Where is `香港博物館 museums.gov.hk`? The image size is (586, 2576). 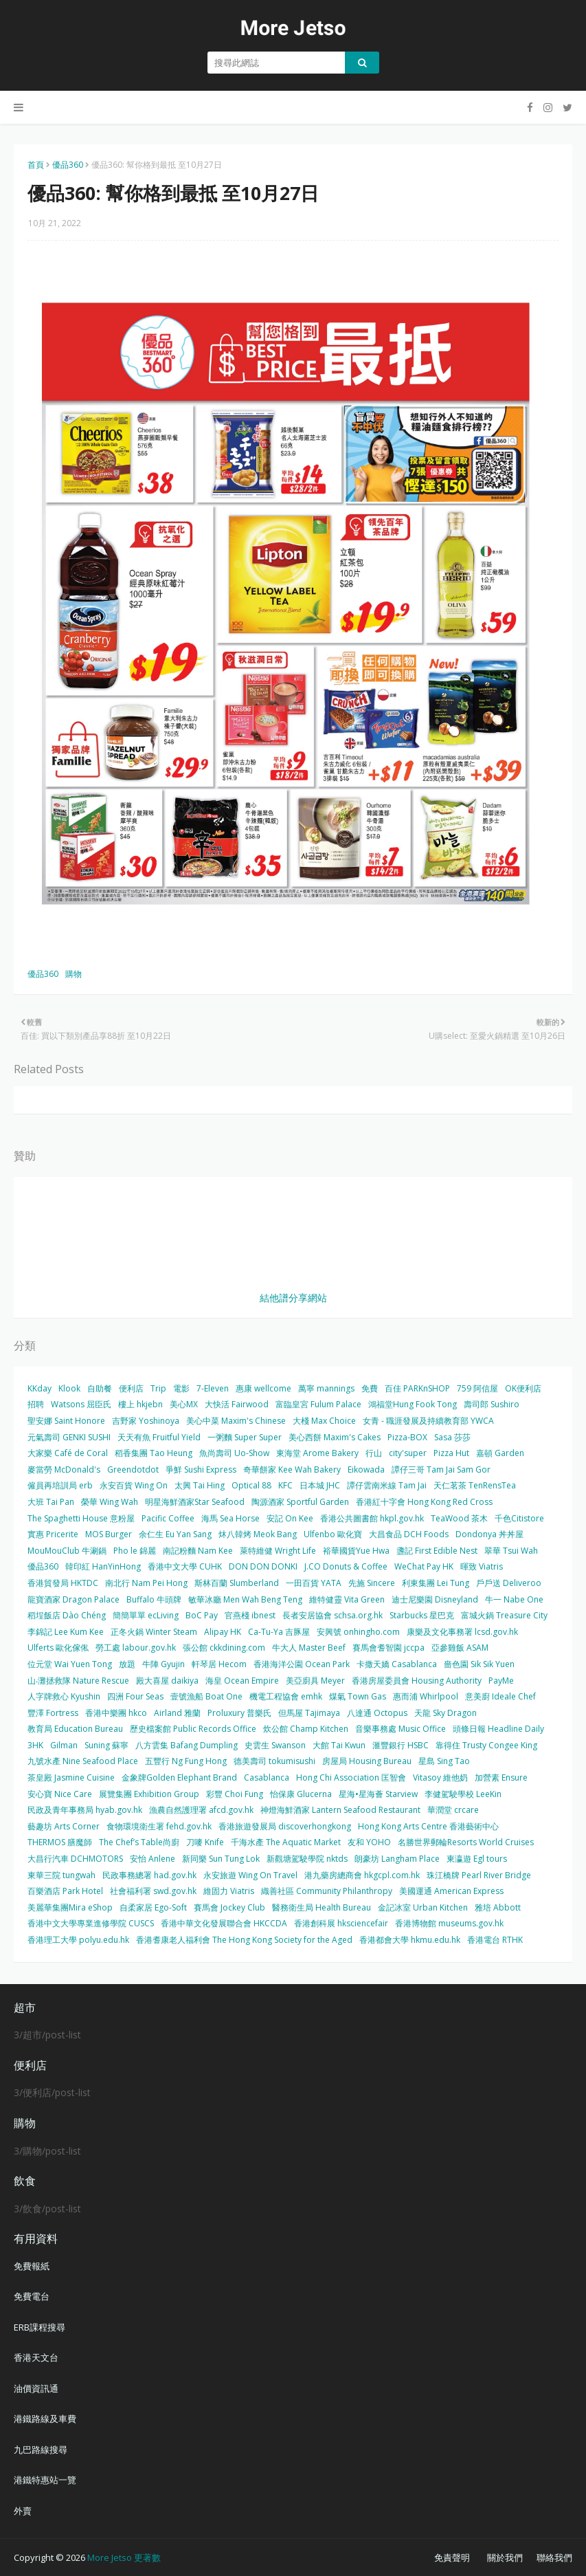 香港博物館 museums.gov.hk is located at coordinates (449, 1923).